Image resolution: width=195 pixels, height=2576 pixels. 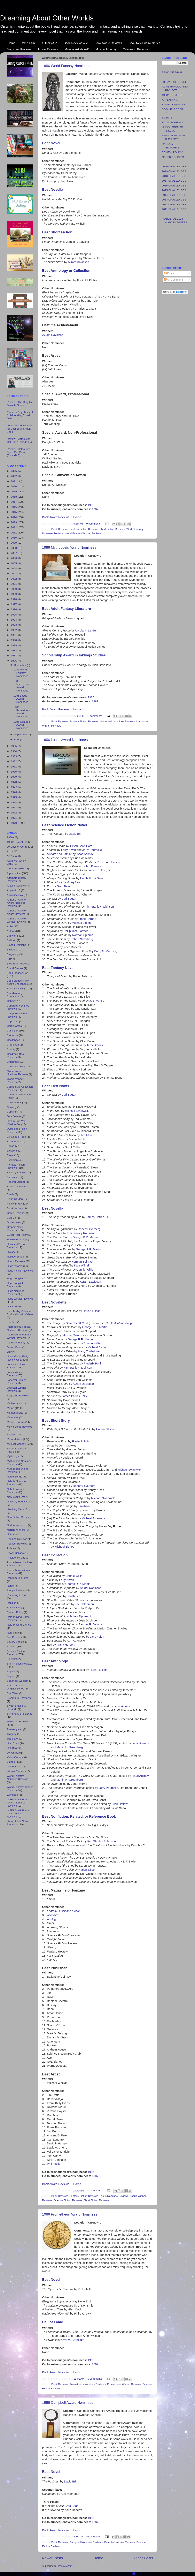 I want to click on 2011, so click(x=14, y=532).